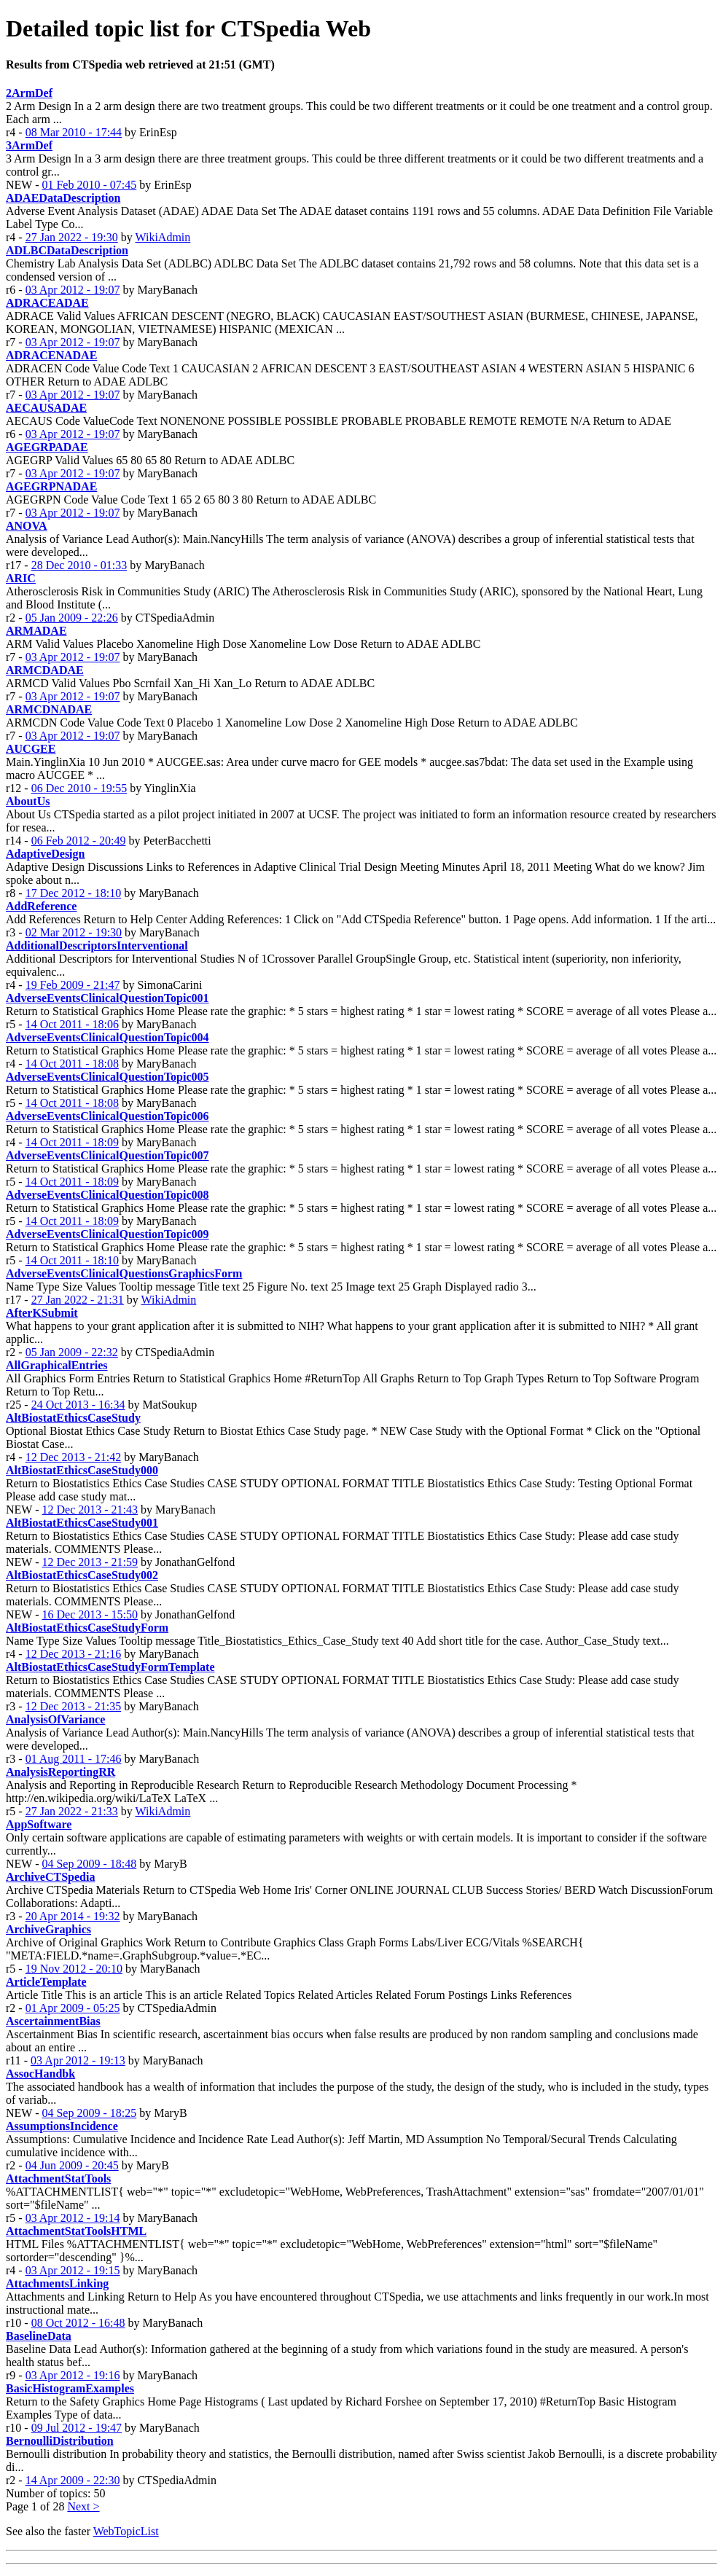 This screenshot has height=2576, width=723. What do you see at coordinates (72, 1352) in the screenshot?
I see `05 Jan 2009 - 22:32` at bounding box center [72, 1352].